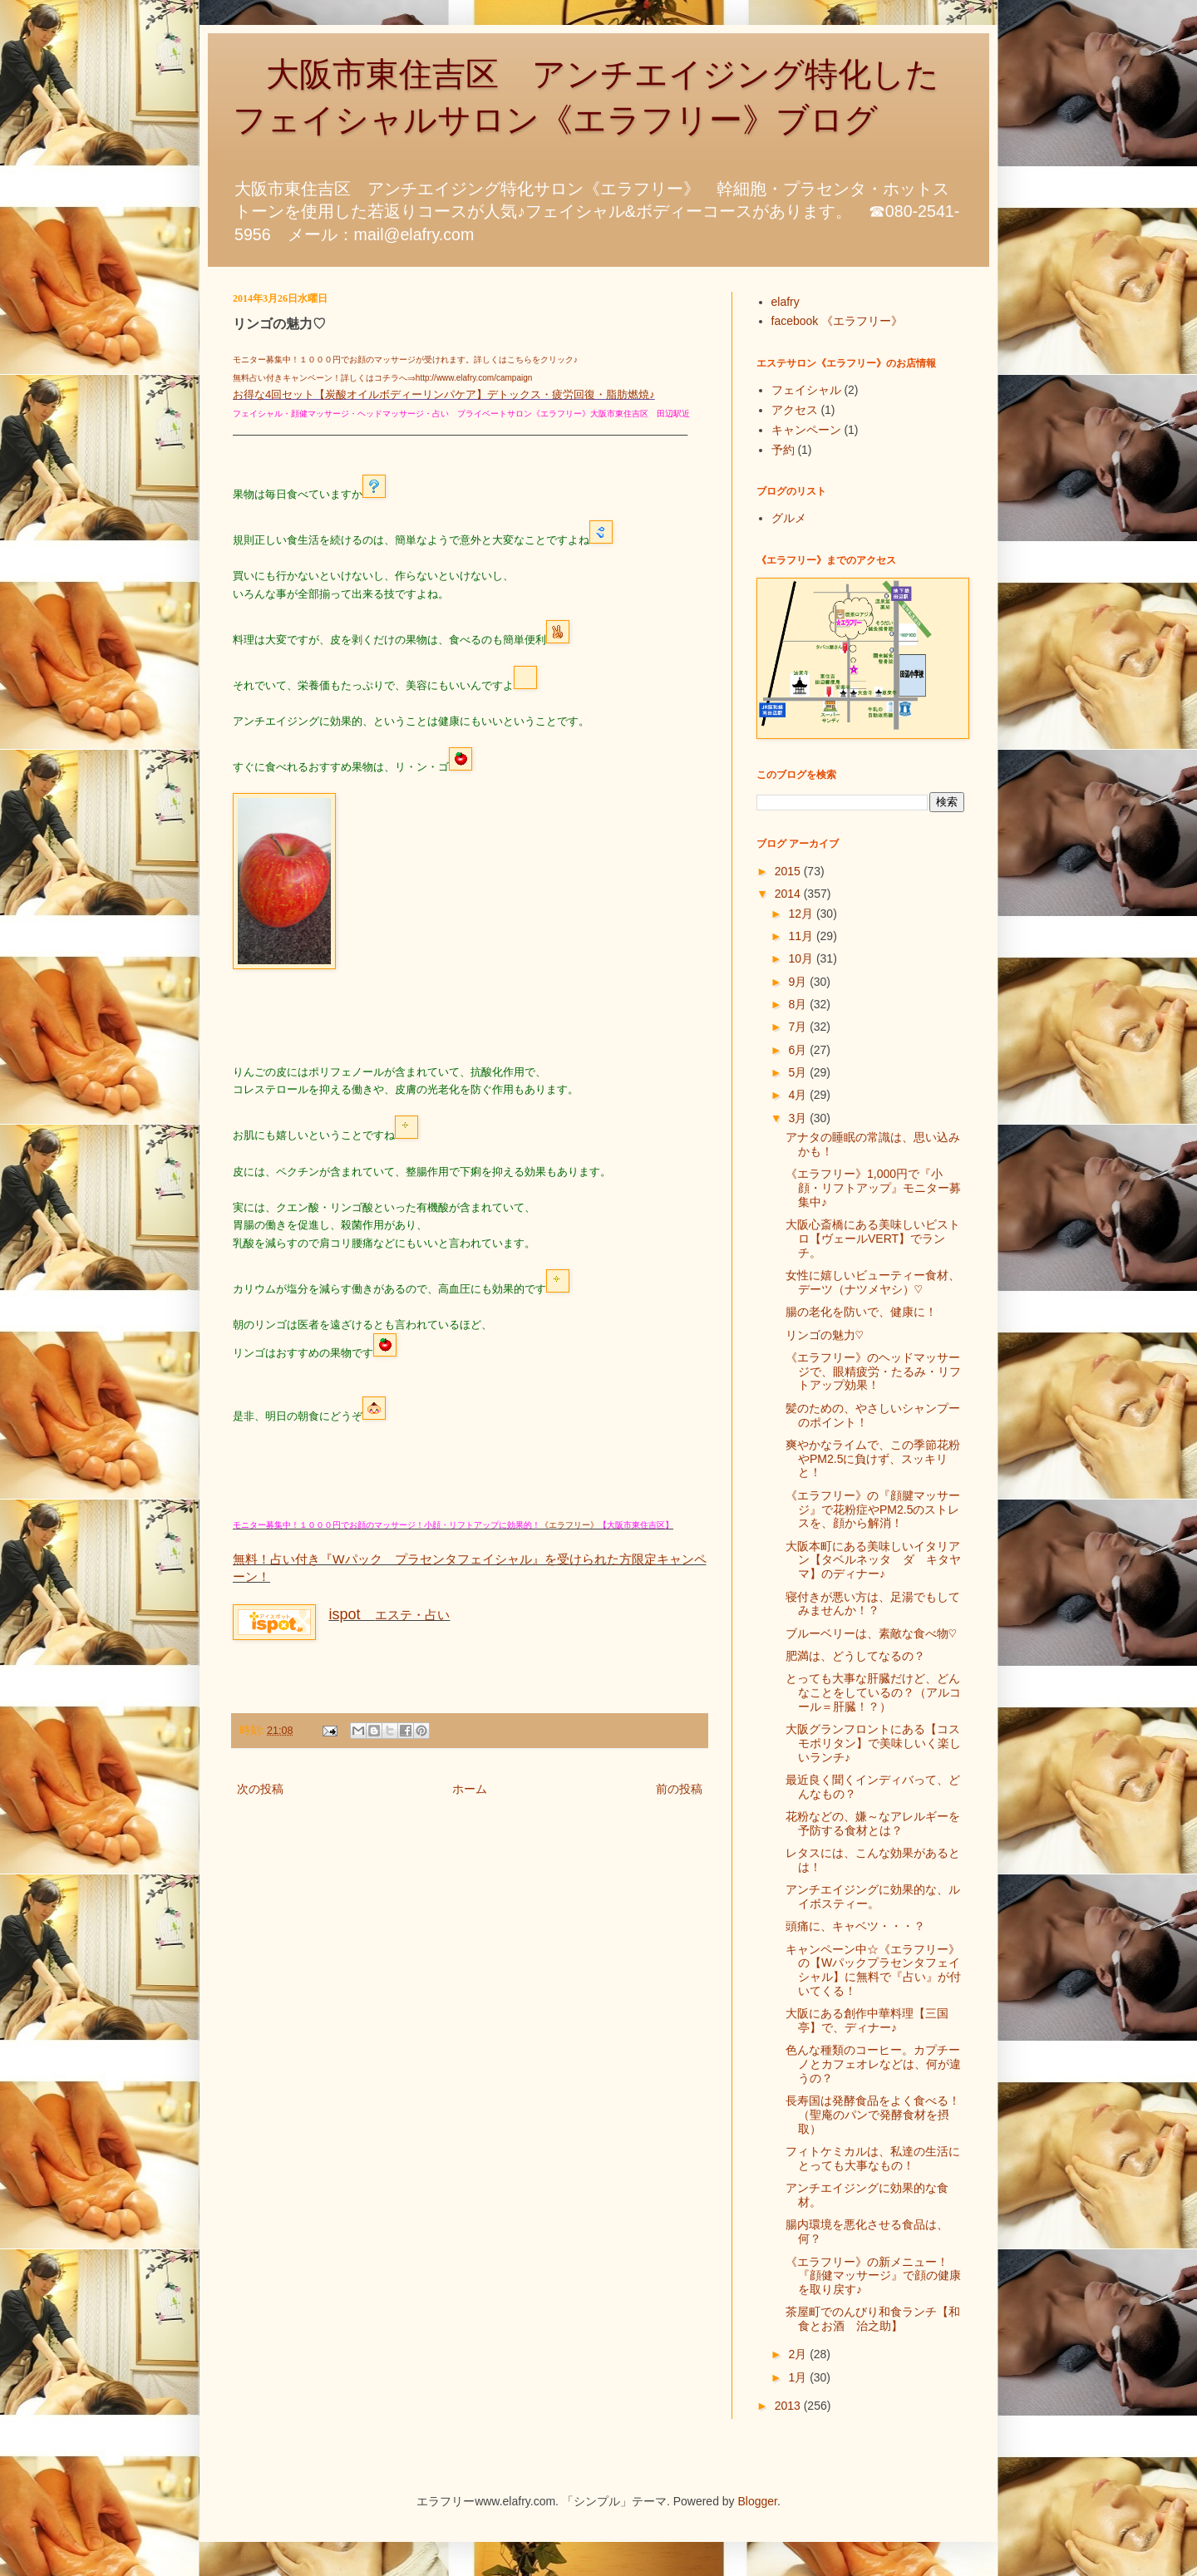 The width and height of the screenshot is (1197, 2576). Describe the element at coordinates (382, 377) in the screenshot. I see `無料占い付きキャンペーン！詳しくはコチラへ⇒http://www.elafry.com/campaign` at that location.